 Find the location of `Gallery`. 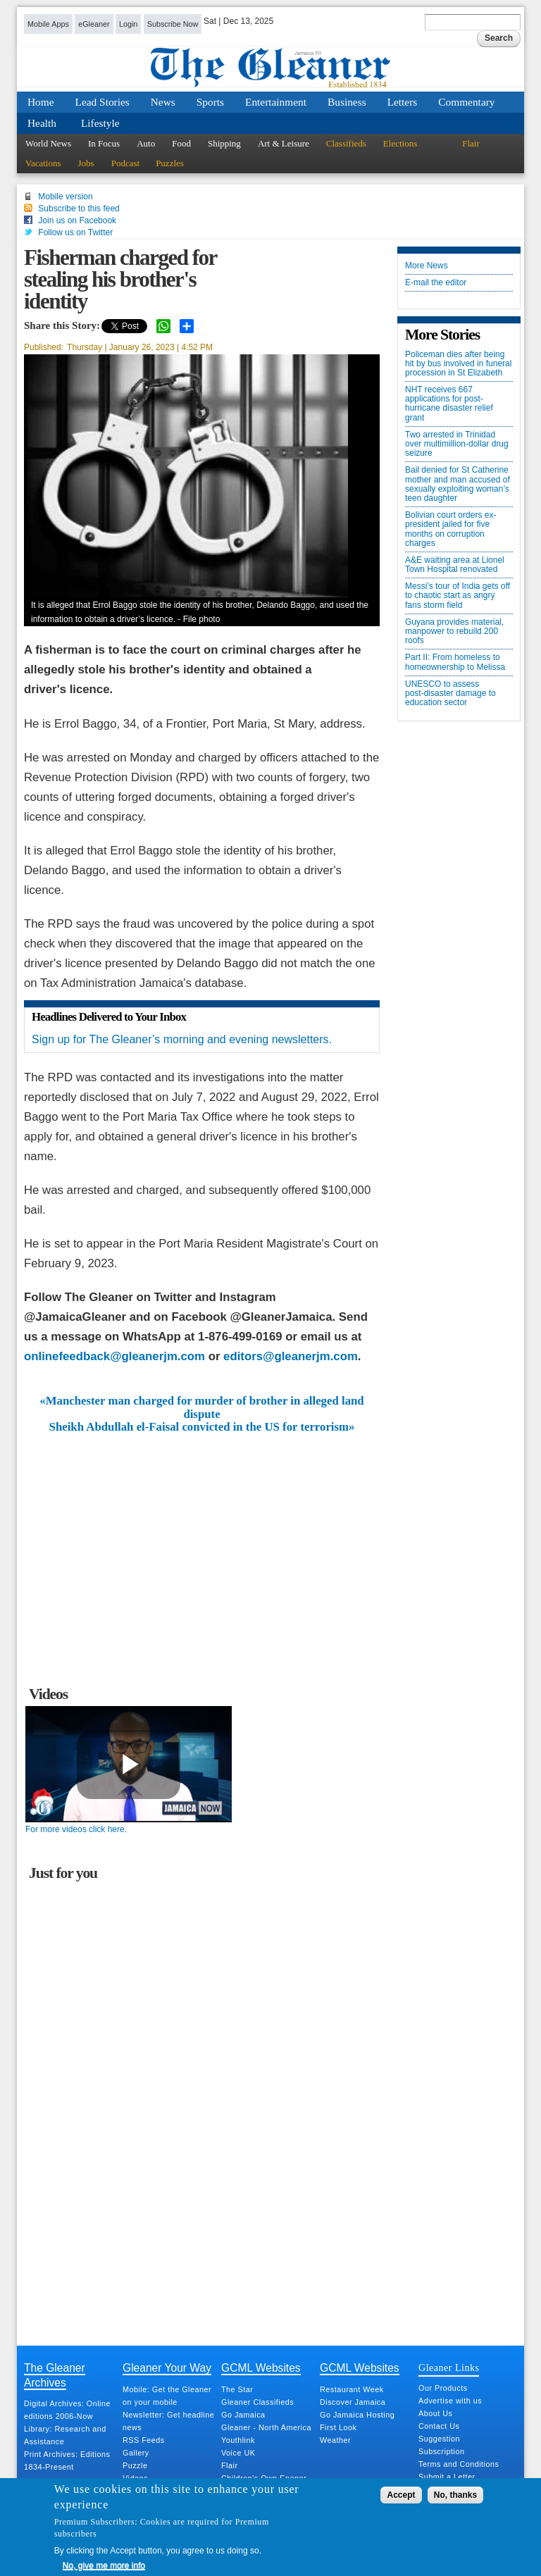

Gallery is located at coordinates (136, 2453).